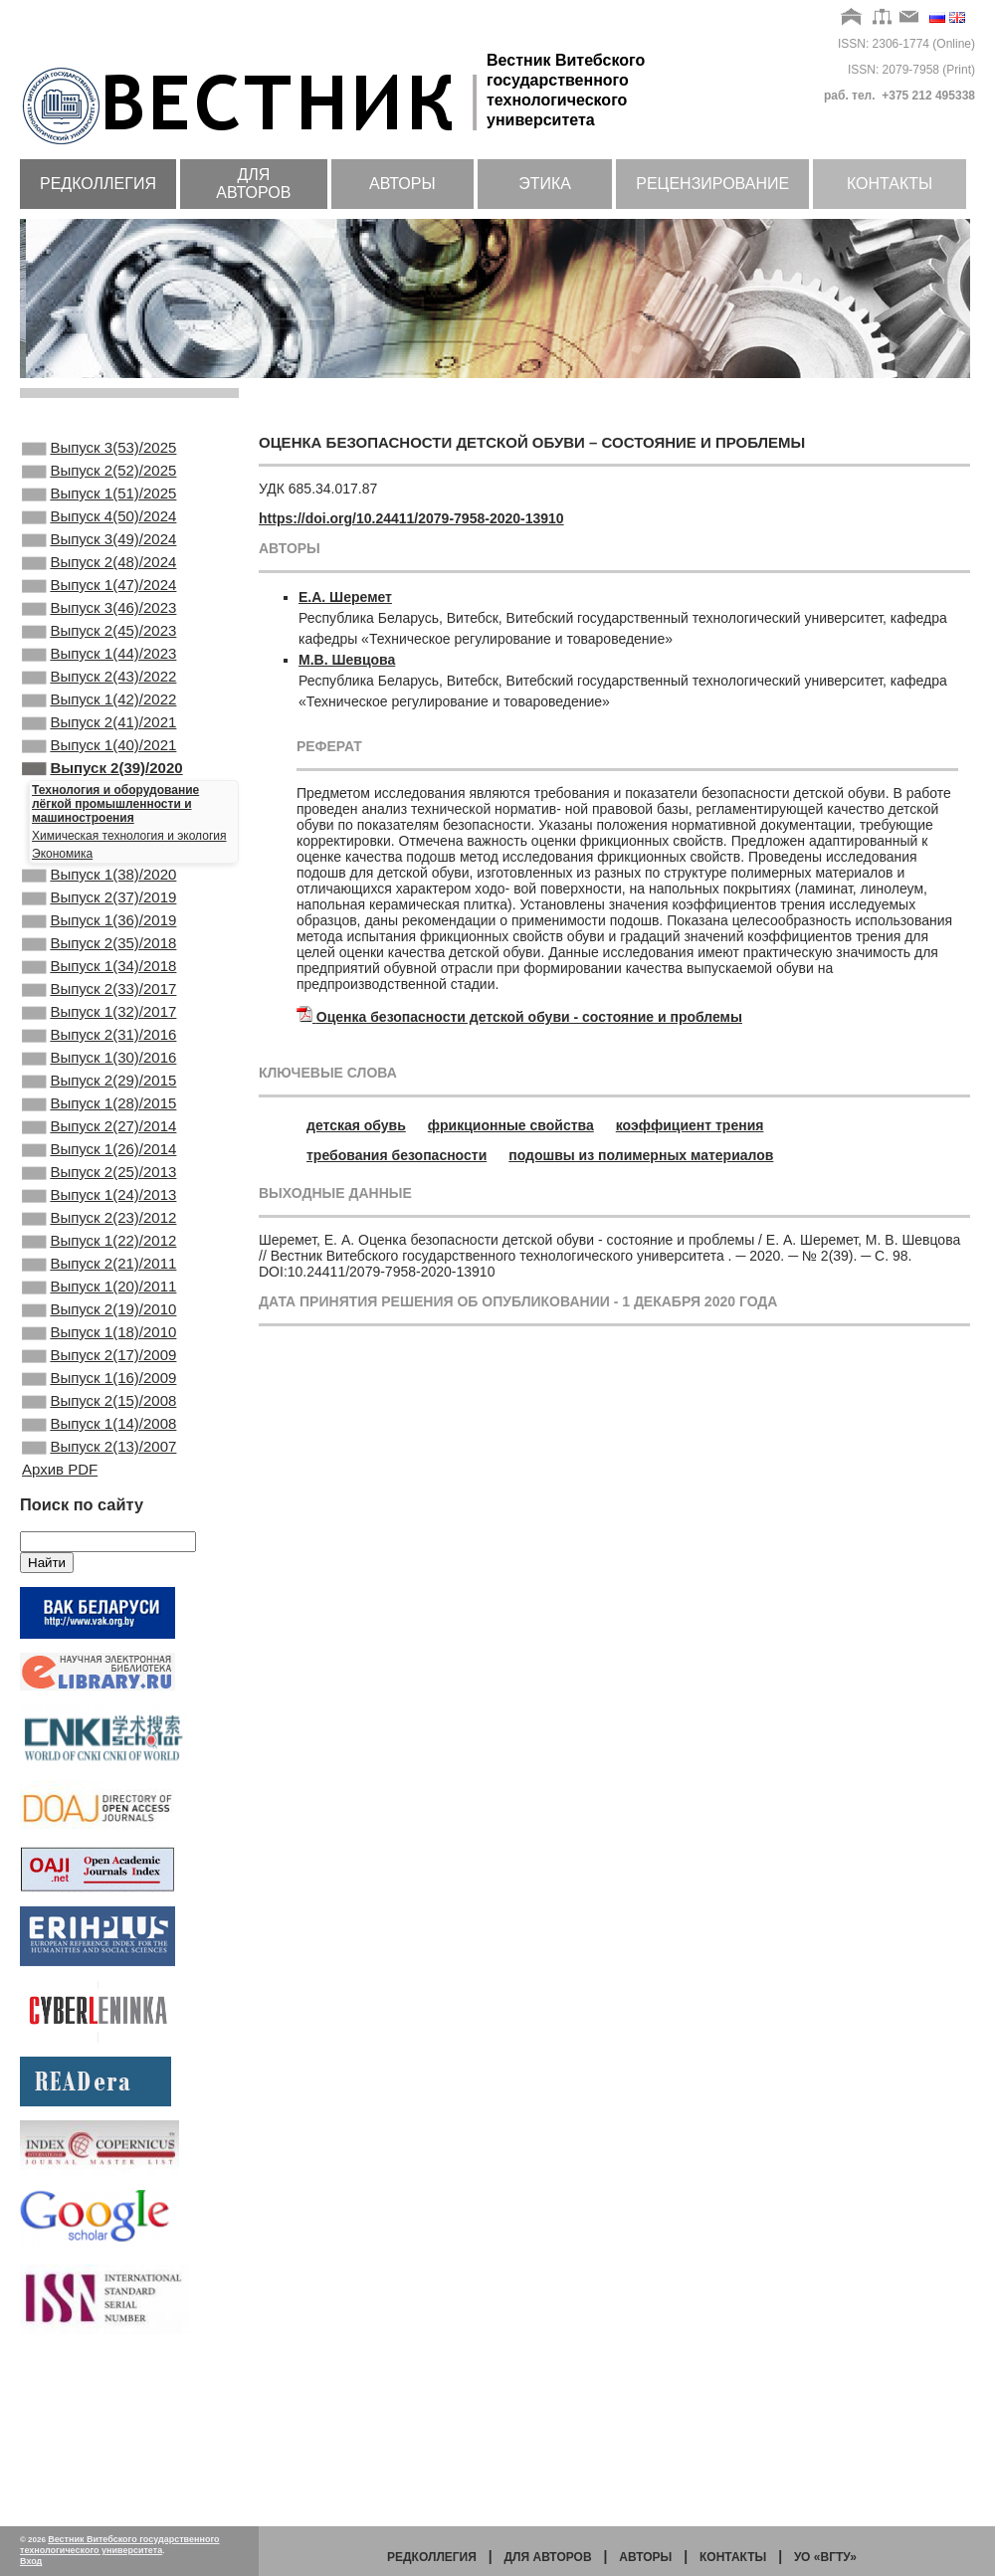 The image size is (995, 2576). I want to click on Выпуск 2(17)/2009, so click(99, 1500).